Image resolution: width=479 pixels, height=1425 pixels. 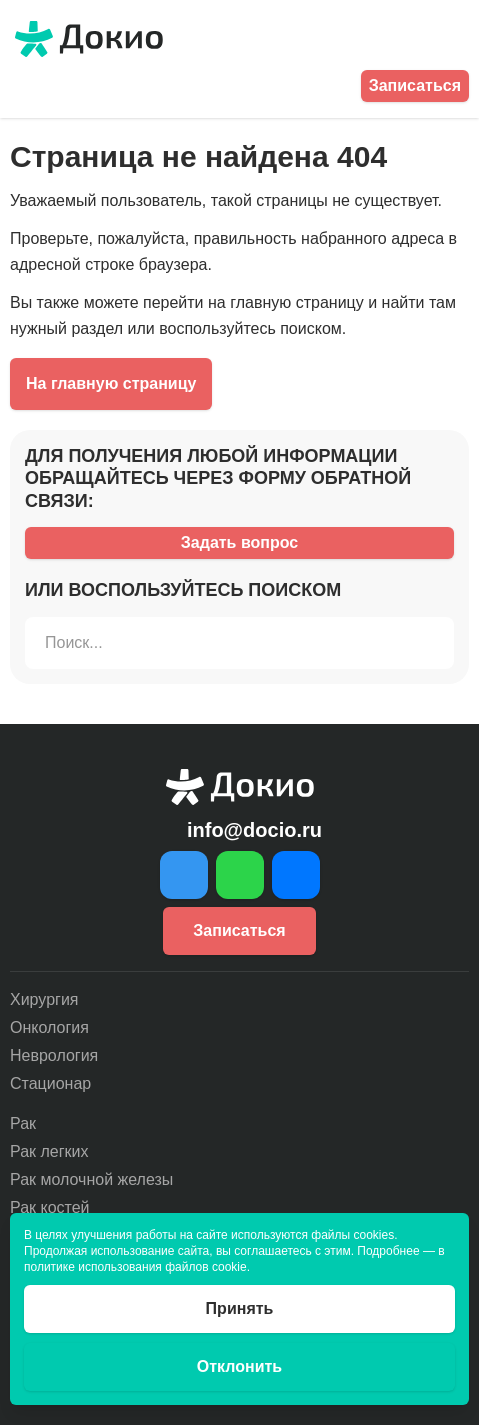 What do you see at coordinates (240, 1308) in the screenshot?
I see `Принять` at bounding box center [240, 1308].